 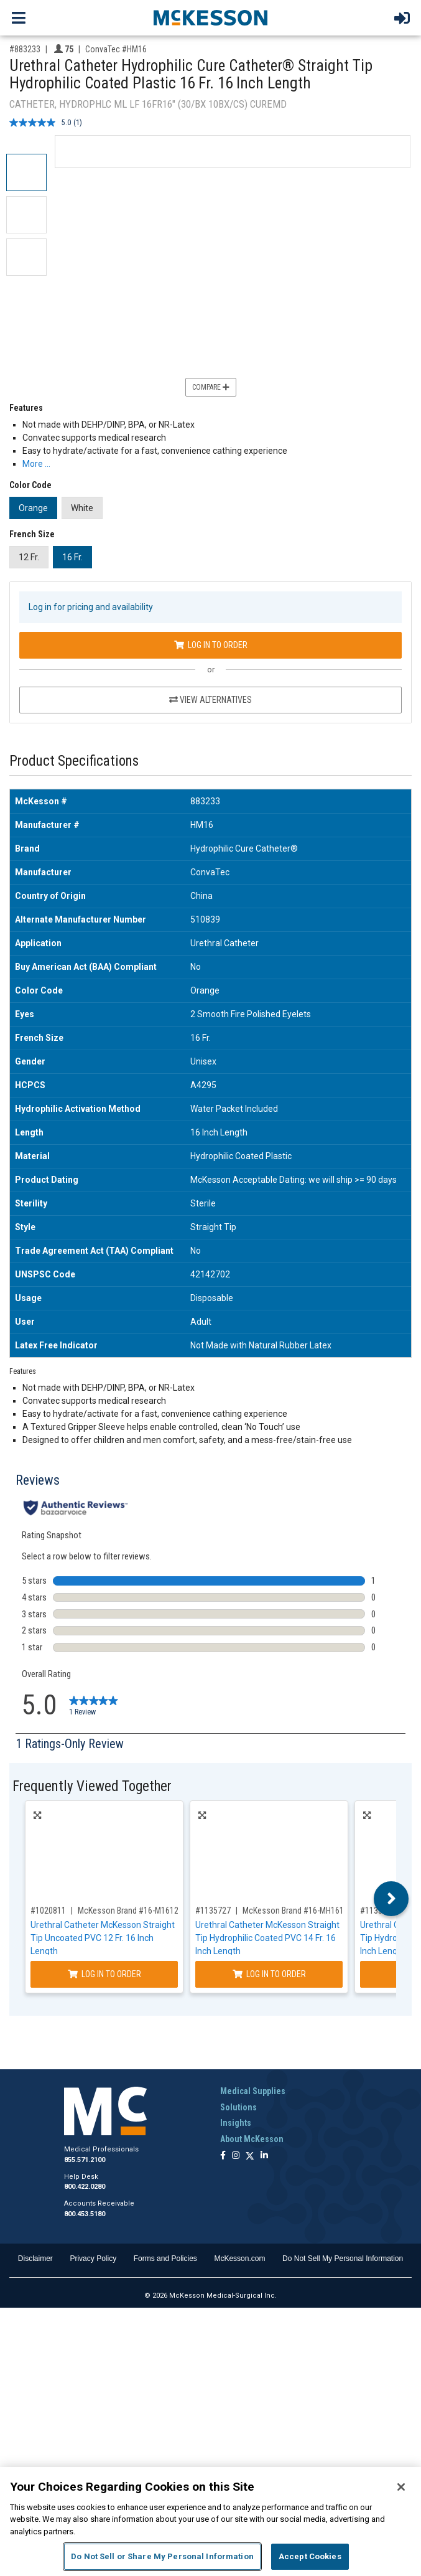 What do you see at coordinates (391, 1898) in the screenshot?
I see `Next [button]` at bounding box center [391, 1898].